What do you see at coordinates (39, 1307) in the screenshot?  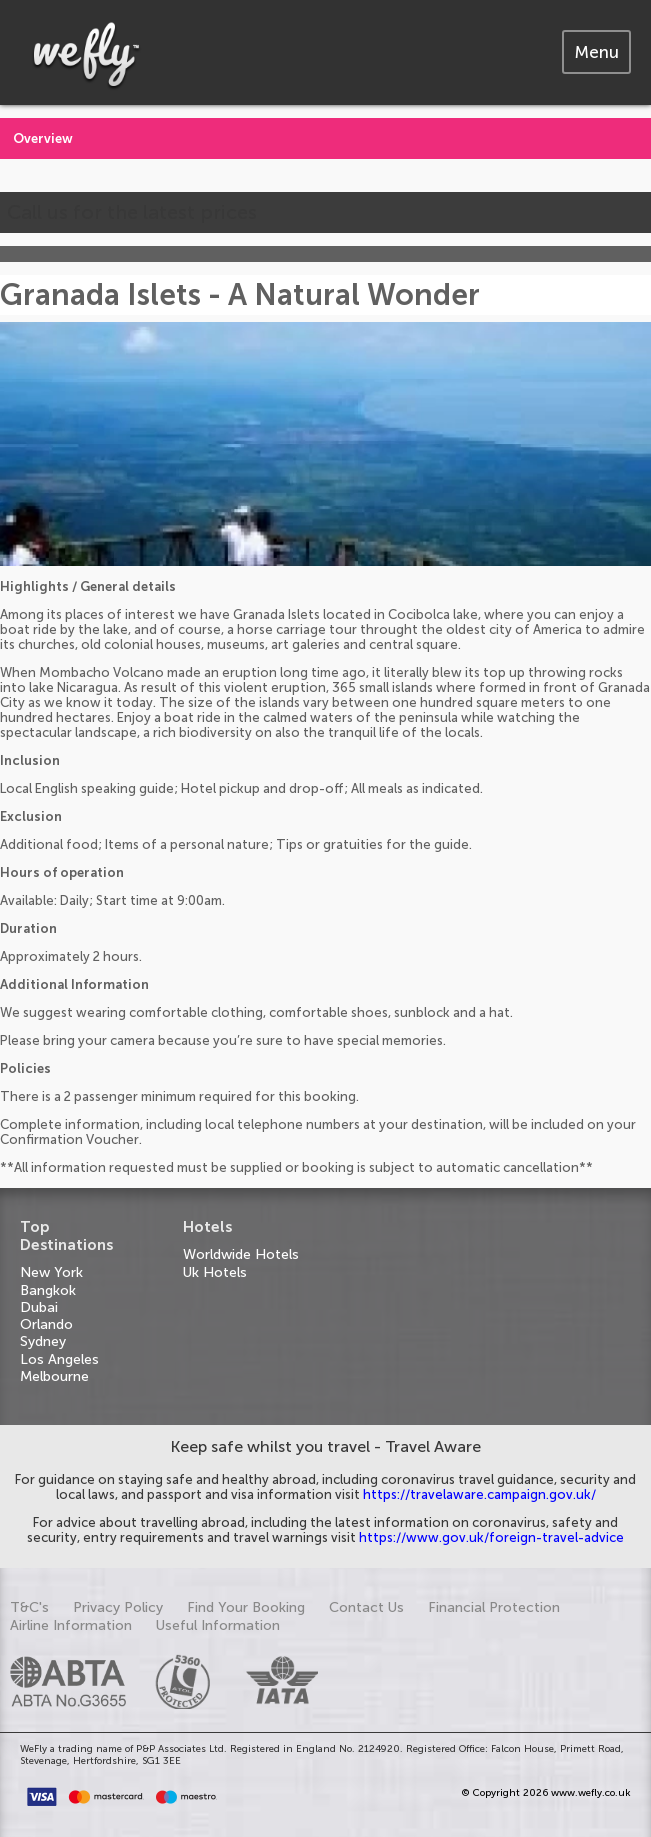 I see `Dubai` at bounding box center [39, 1307].